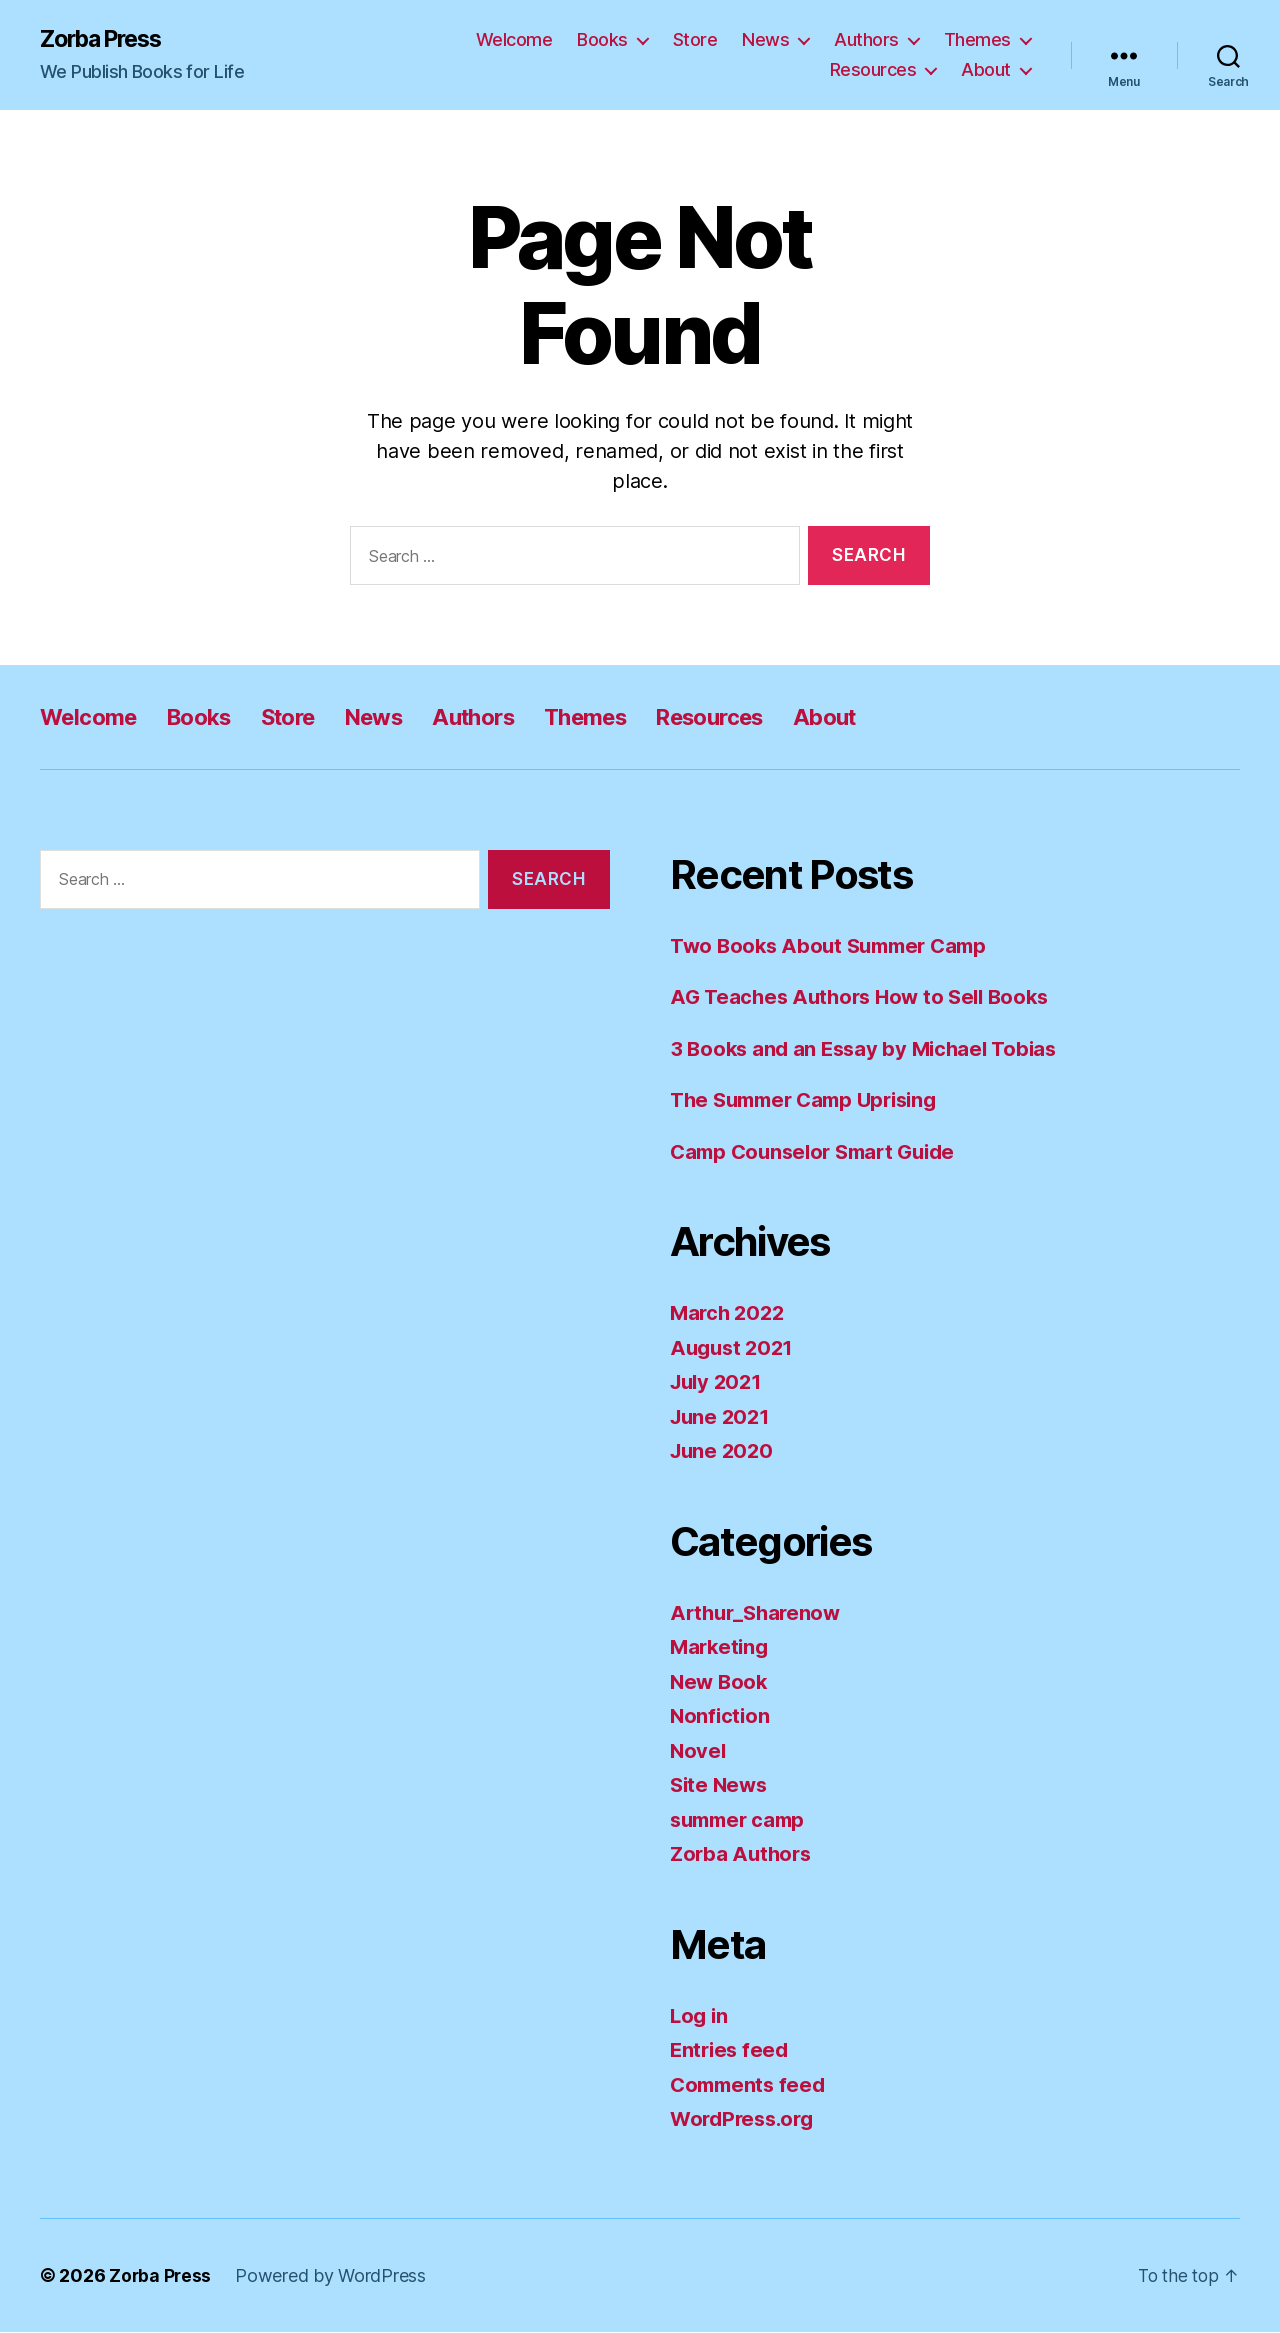 The image size is (1280, 2333). I want to click on About, so click(986, 70).